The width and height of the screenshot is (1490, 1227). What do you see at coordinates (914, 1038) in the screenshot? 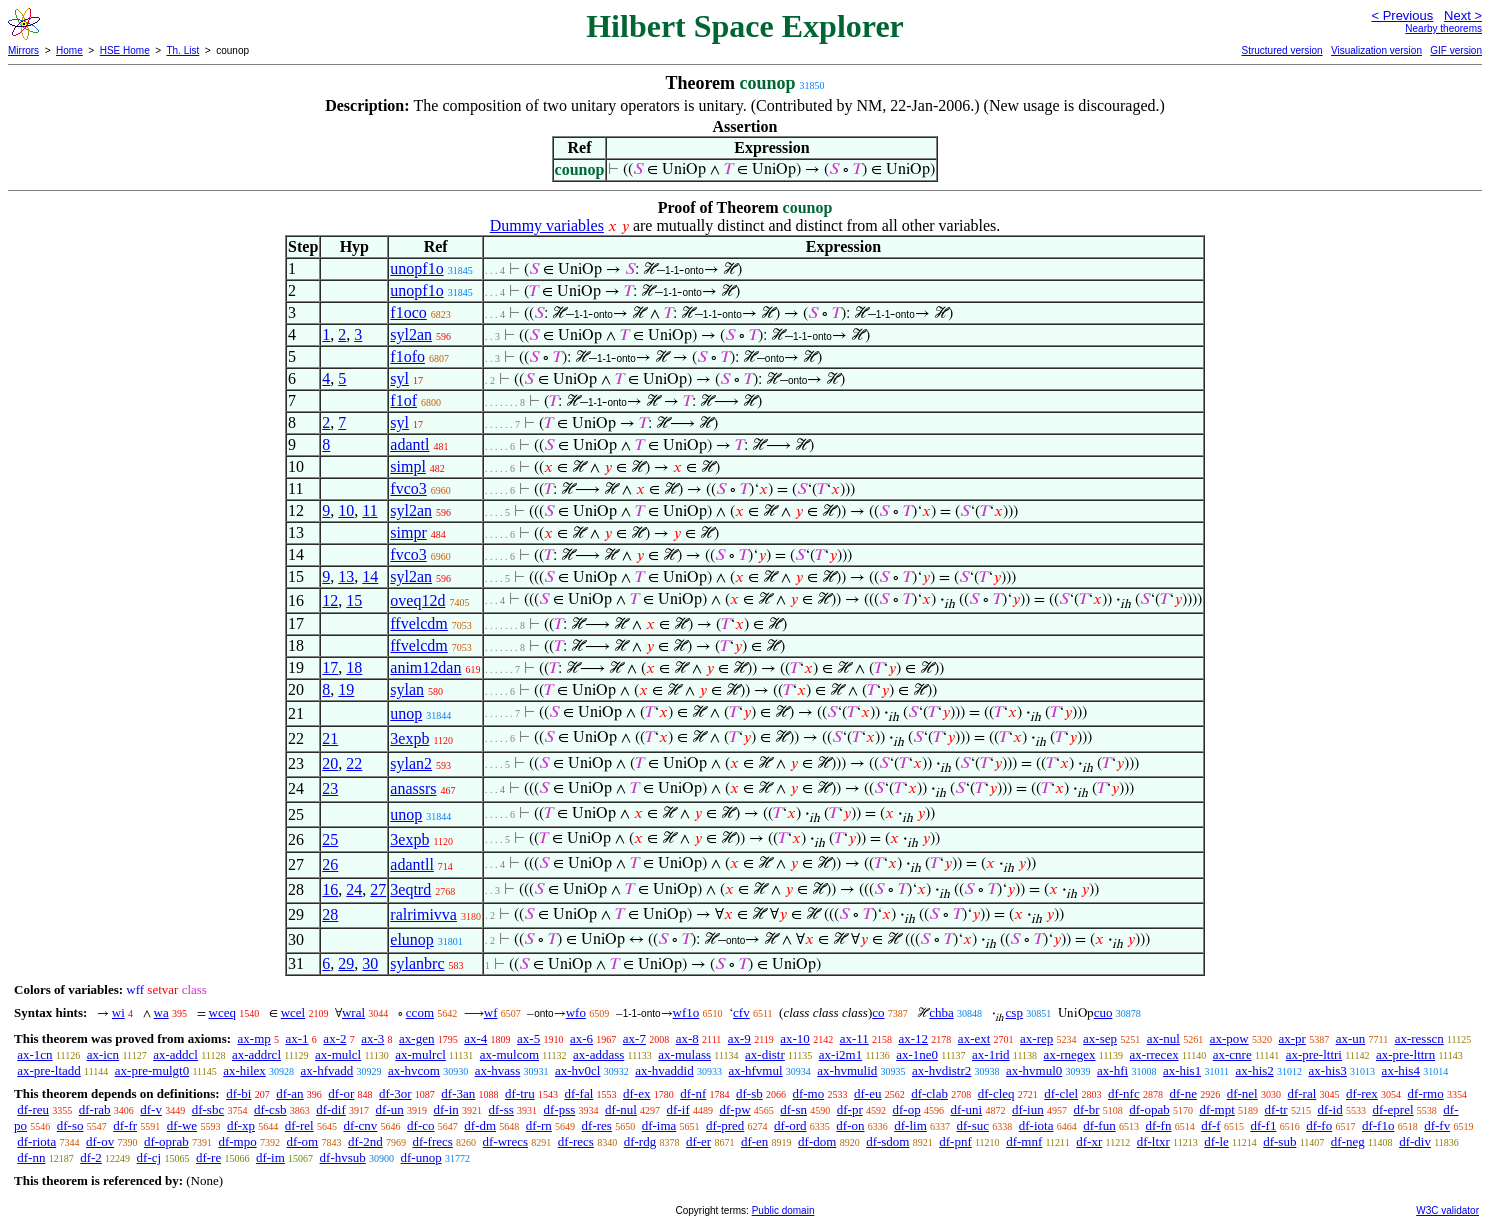
I see `ax-12` at bounding box center [914, 1038].